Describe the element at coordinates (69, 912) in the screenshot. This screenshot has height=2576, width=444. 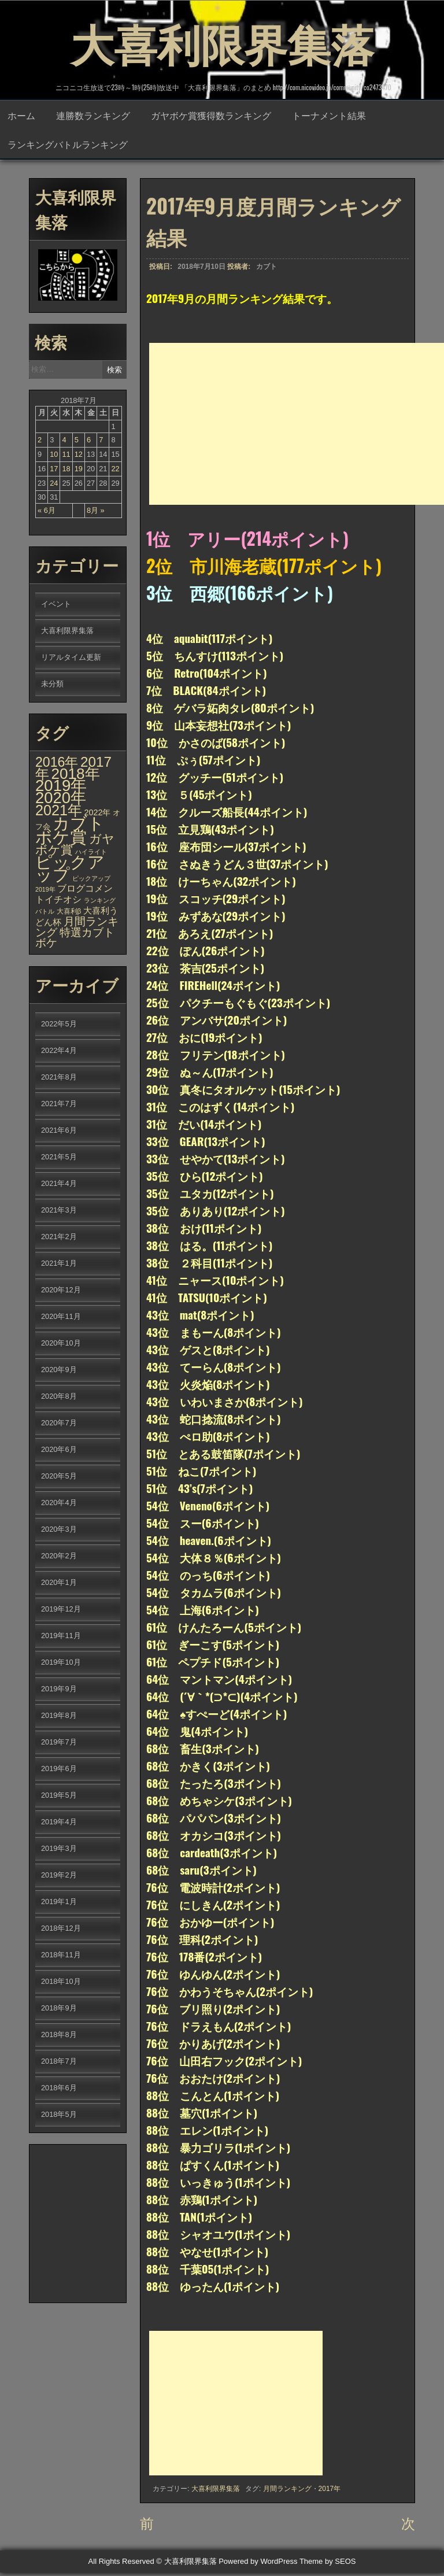
I see `大喜利β [大喜利β (2個の項目)]` at that location.